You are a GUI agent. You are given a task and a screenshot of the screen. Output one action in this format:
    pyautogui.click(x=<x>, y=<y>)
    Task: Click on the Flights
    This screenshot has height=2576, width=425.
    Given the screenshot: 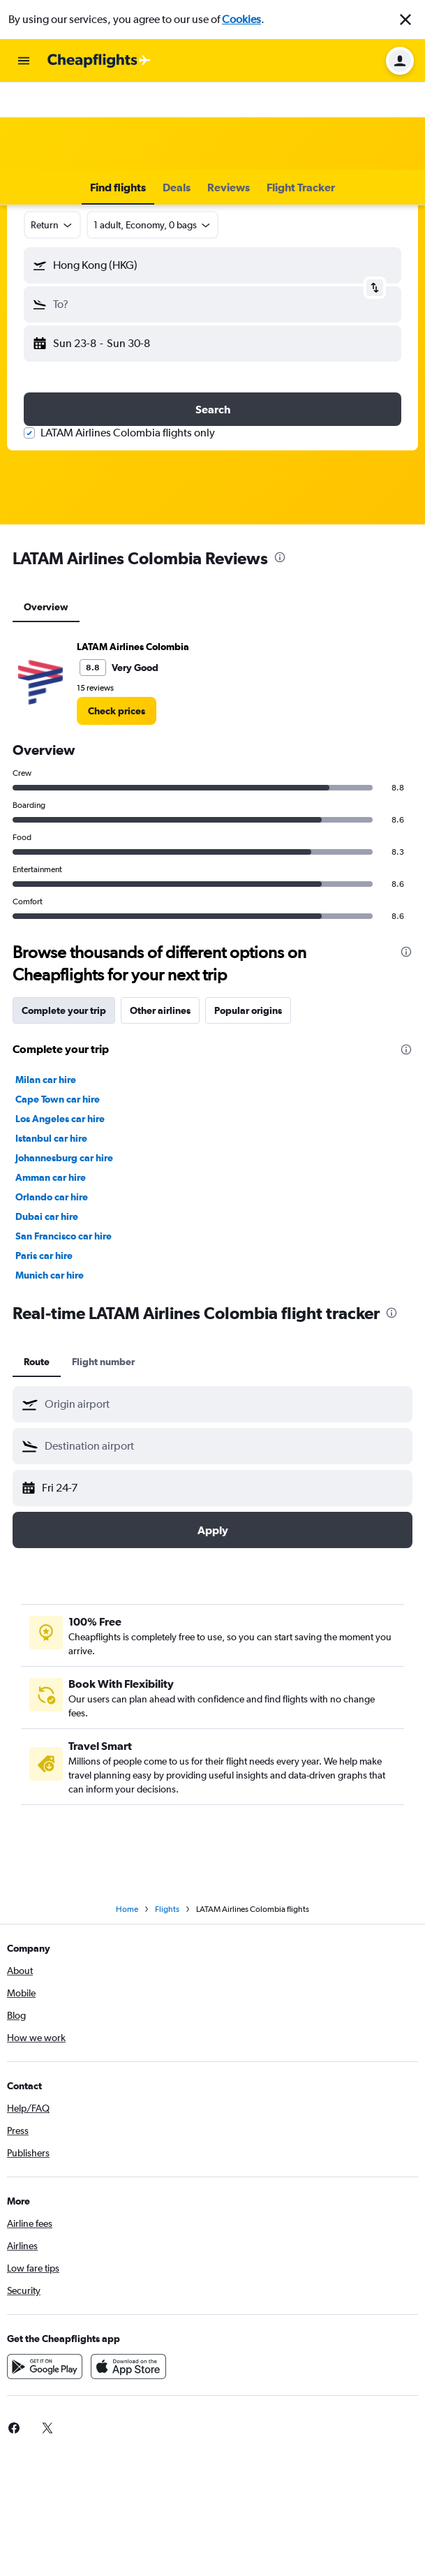 What is the action you would take?
    pyautogui.click(x=167, y=1909)
    